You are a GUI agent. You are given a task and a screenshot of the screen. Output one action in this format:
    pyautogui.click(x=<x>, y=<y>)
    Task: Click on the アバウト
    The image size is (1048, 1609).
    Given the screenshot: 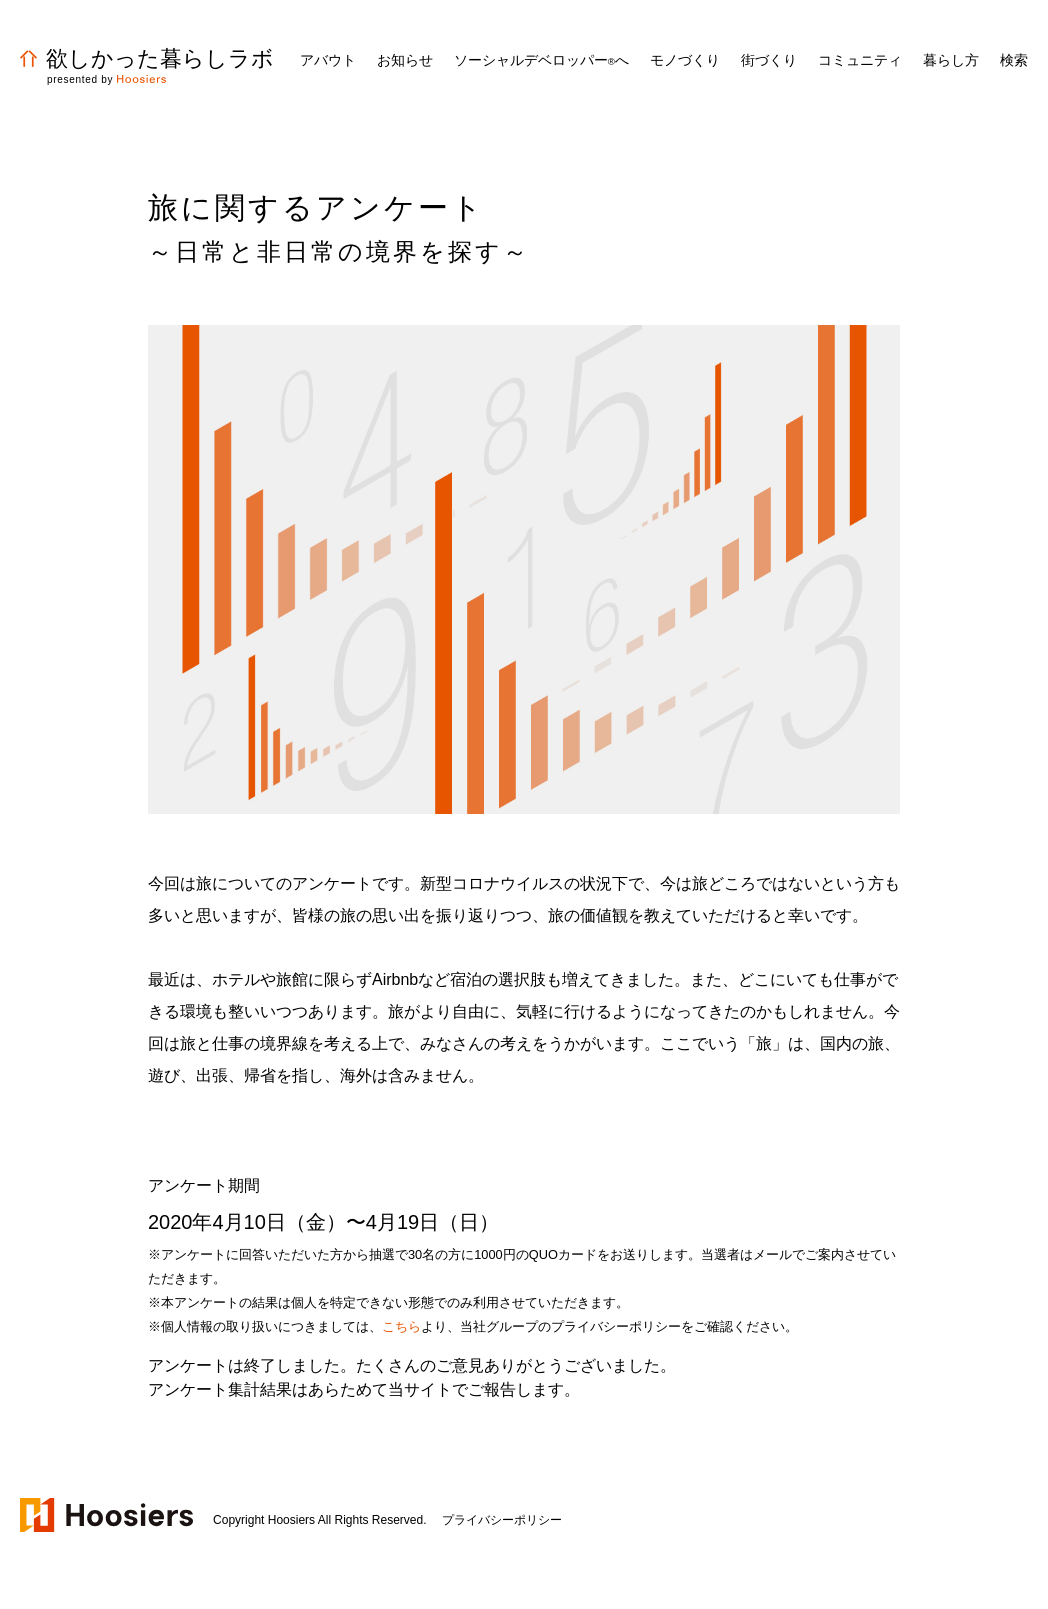 What is the action you would take?
    pyautogui.click(x=328, y=60)
    